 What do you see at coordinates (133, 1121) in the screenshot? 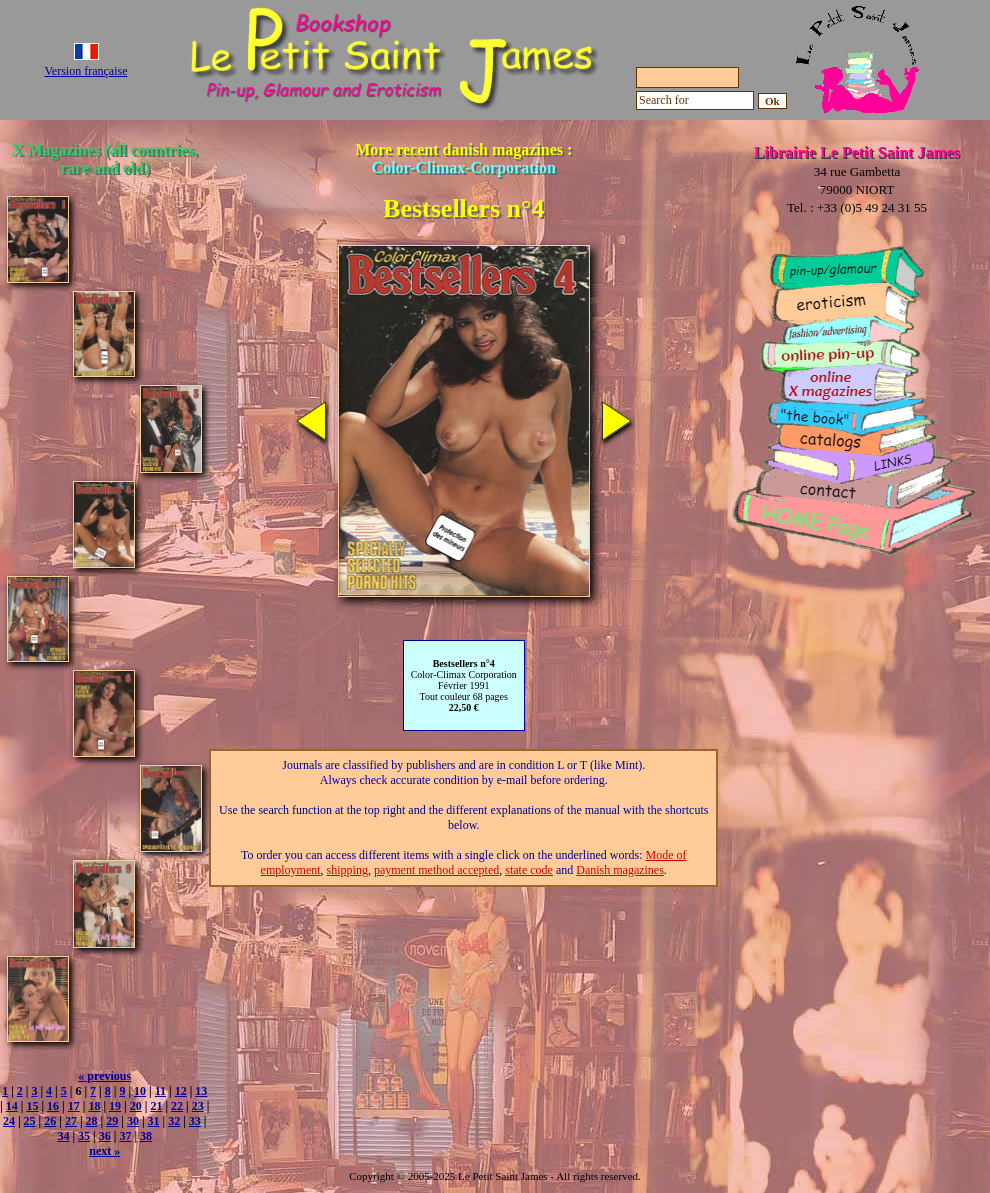
I see `30` at bounding box center [133, 1121].